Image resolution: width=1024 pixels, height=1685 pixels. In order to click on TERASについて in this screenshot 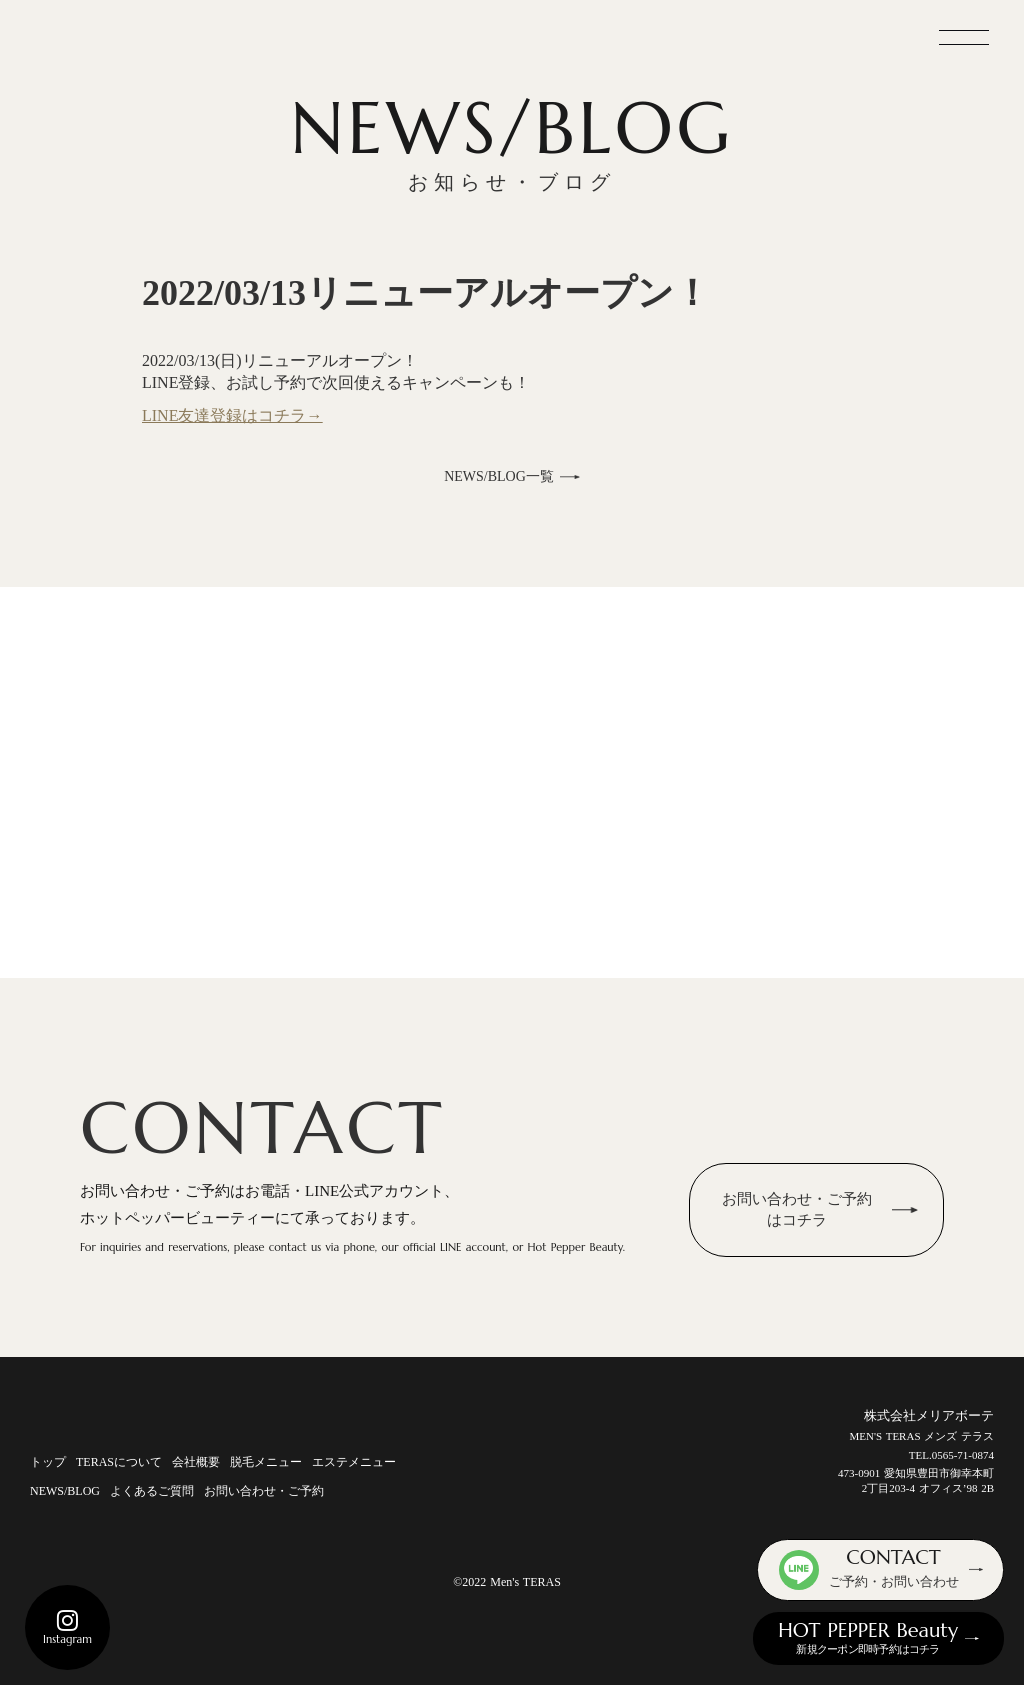, I will do `click(119, 1462)`.